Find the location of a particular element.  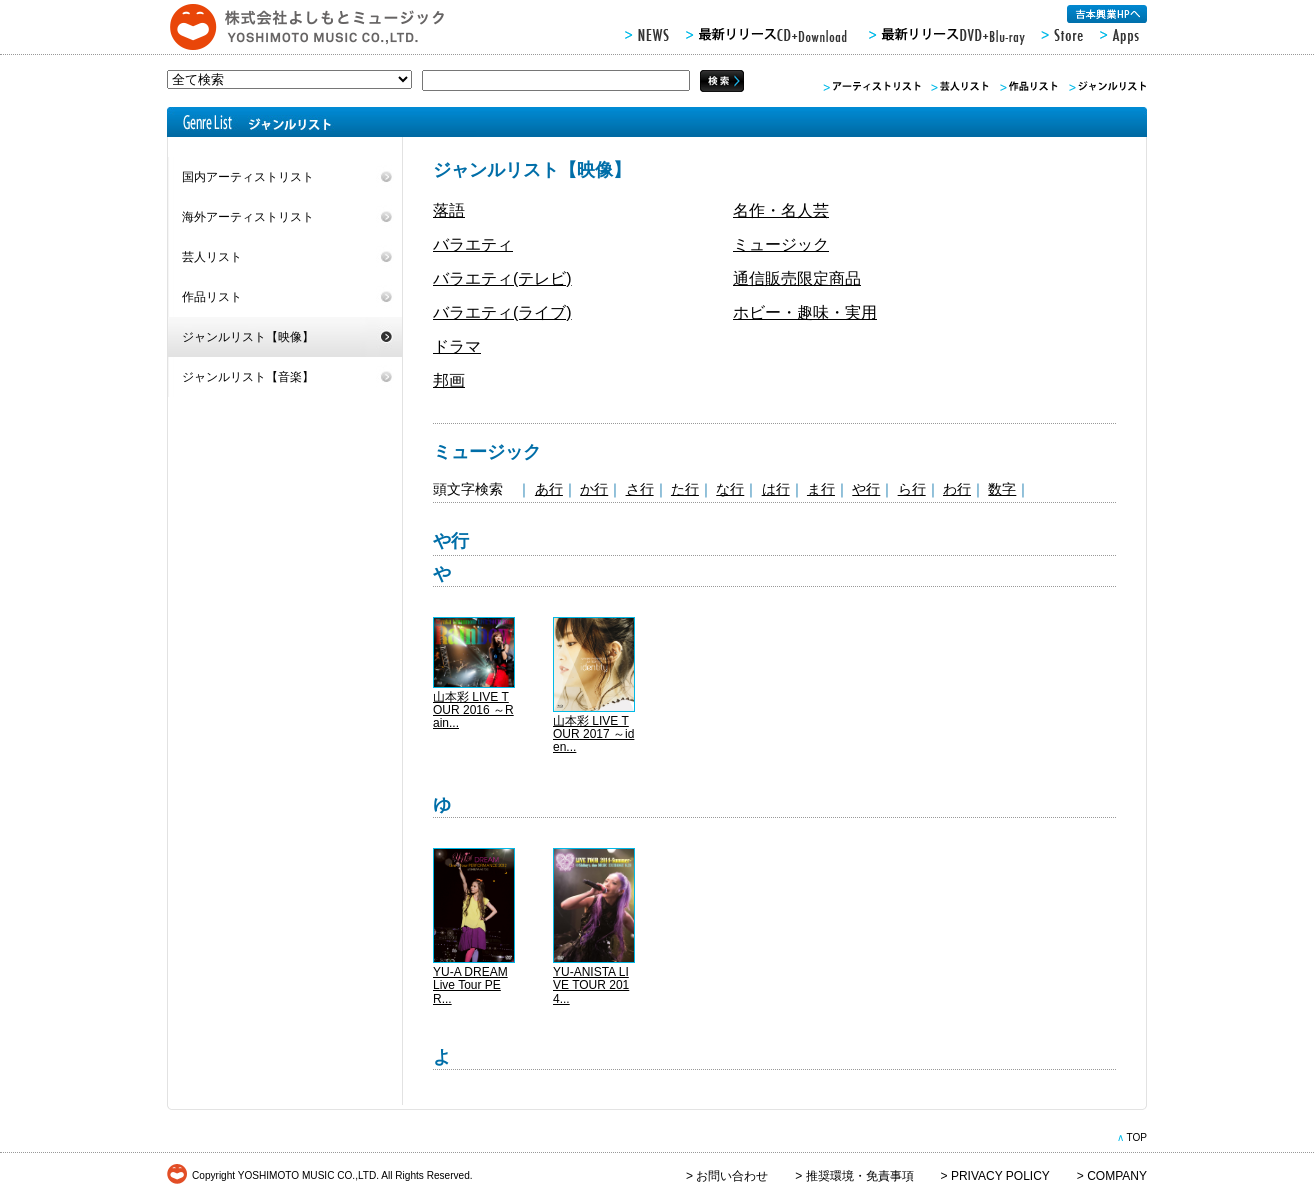

作品リスト is located at coordinates (212, 297).